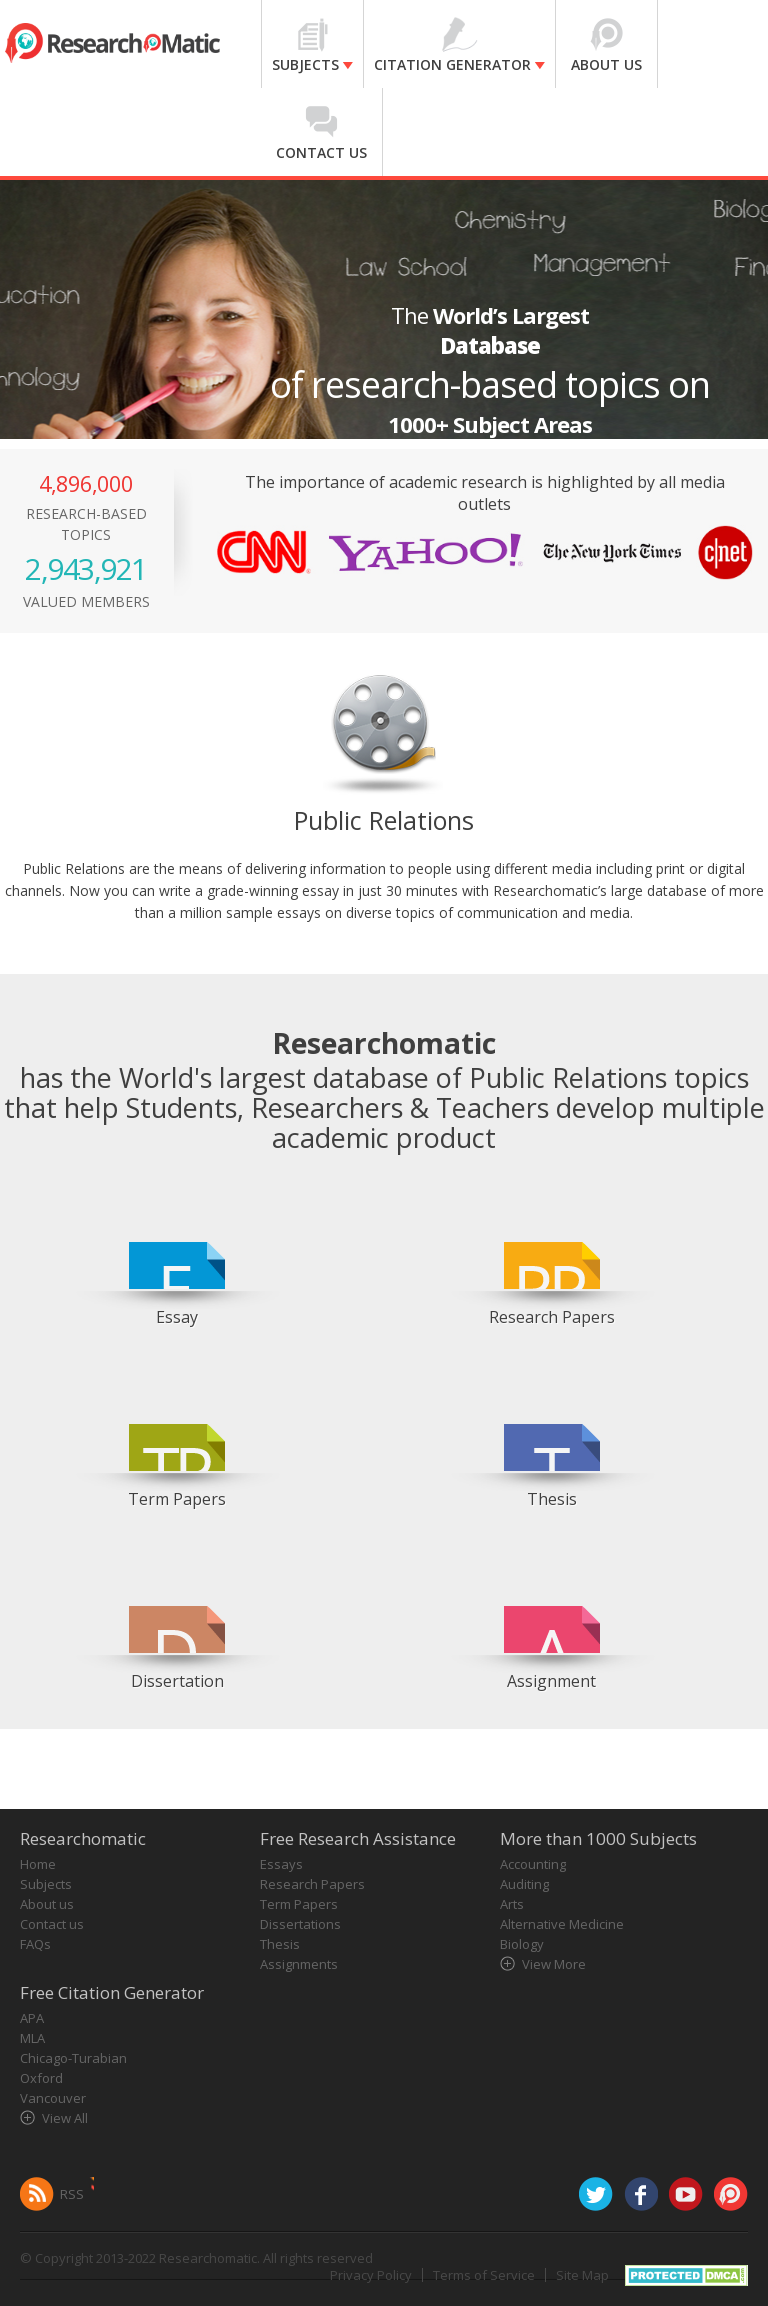 The image size is (768, 2306). Describe the element at coordinates (72, 2194) in the screenshot. I see `RSS` at that location.